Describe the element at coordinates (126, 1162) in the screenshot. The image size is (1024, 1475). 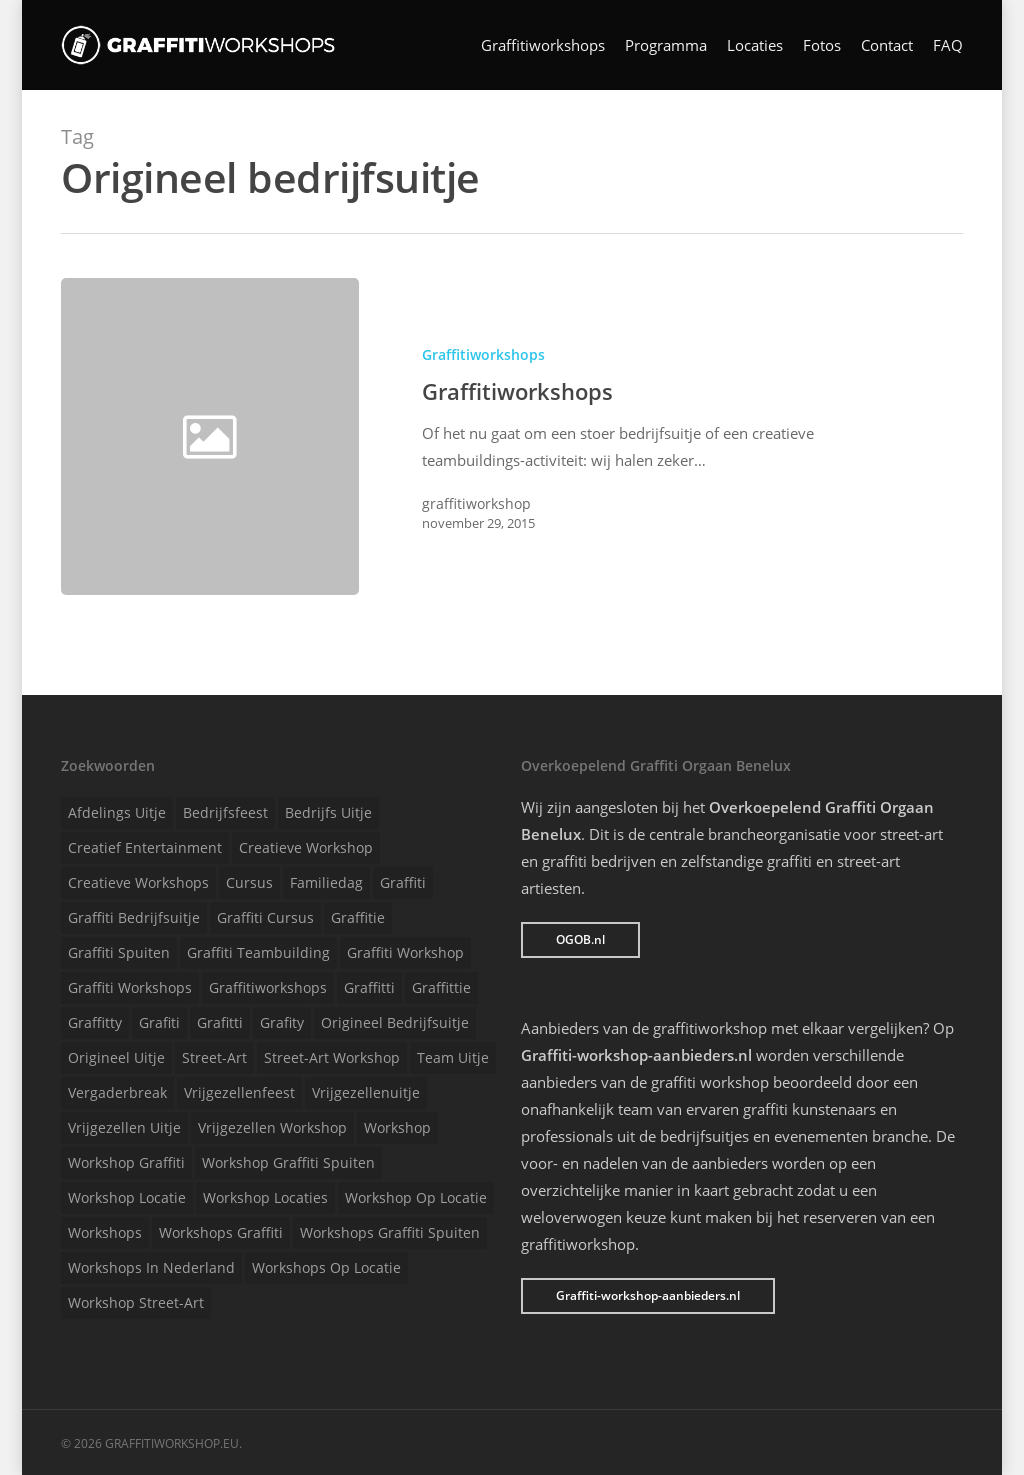
I see `Workshop graffiti [Workshop graffiti (1 item)]` at that location.